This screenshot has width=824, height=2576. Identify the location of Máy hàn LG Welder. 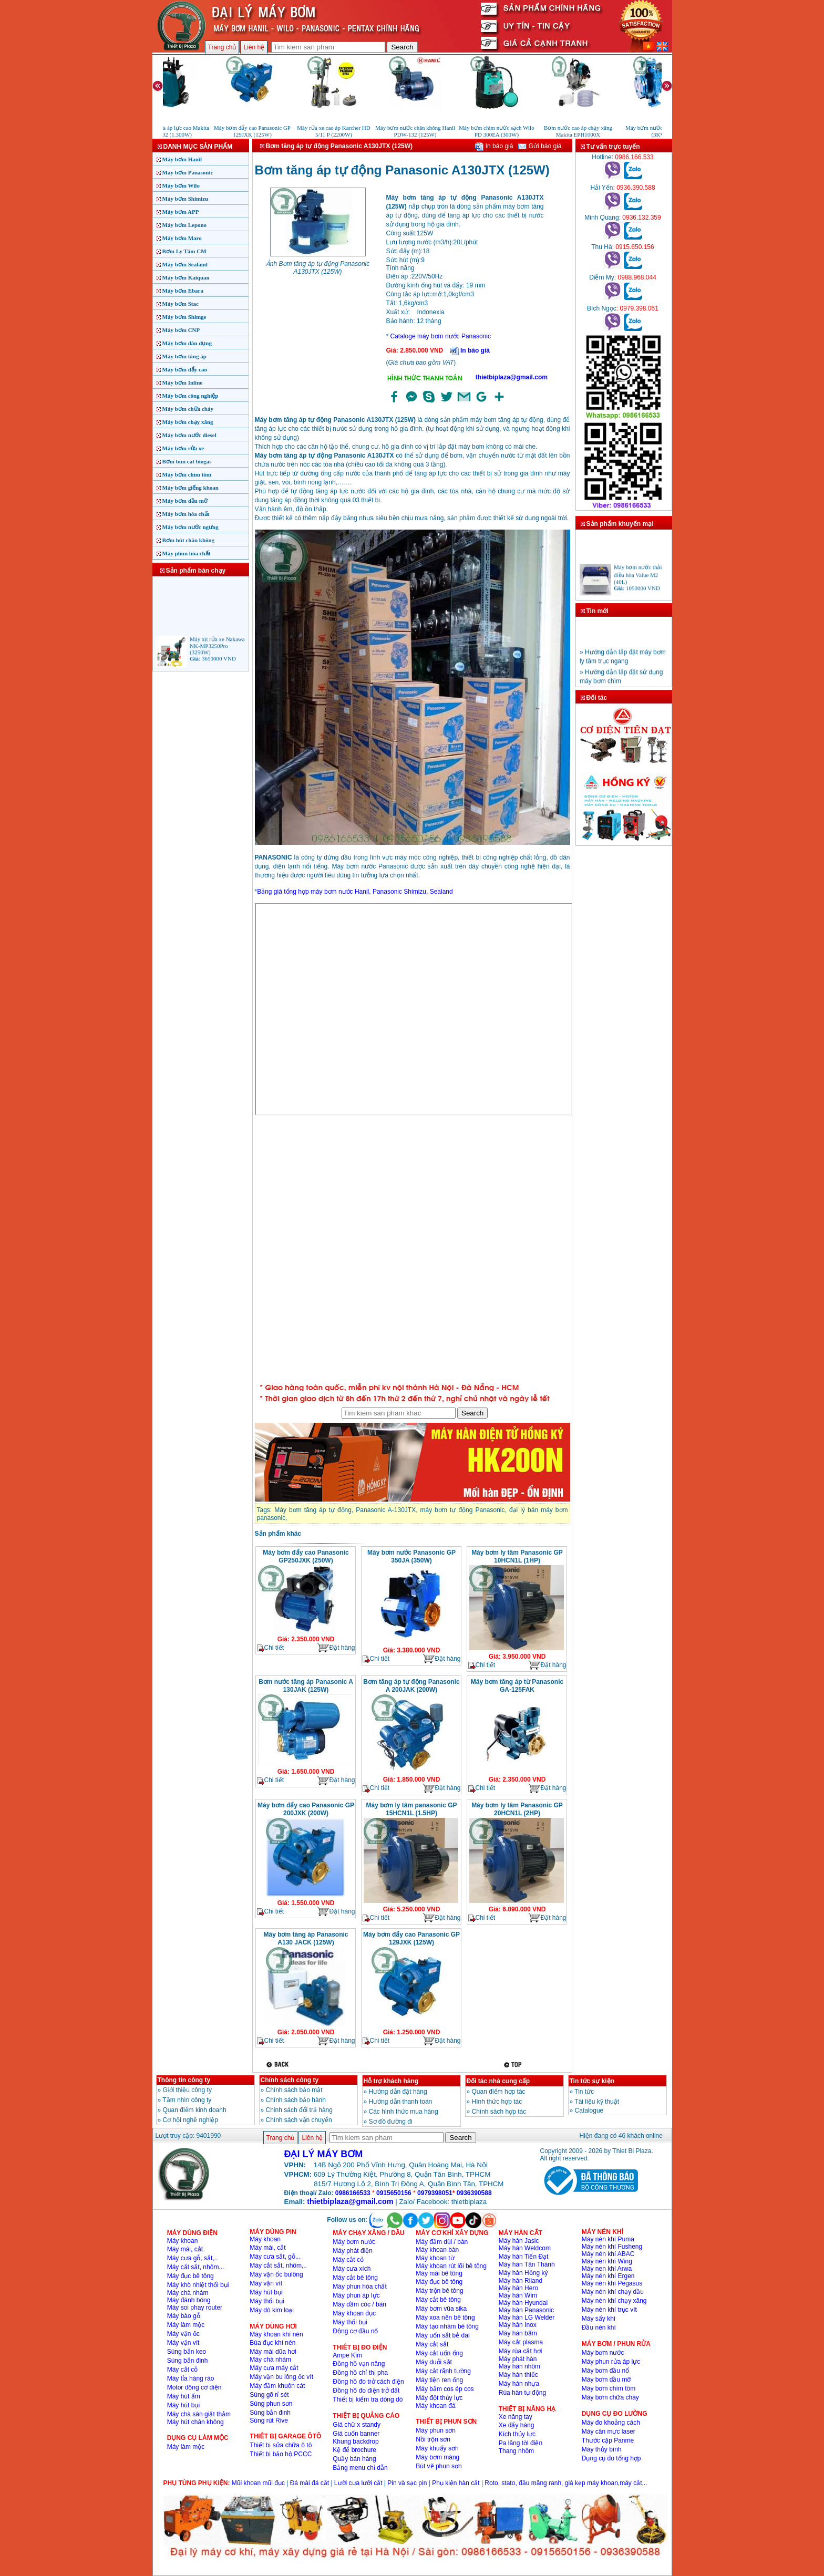
(527, 2317).